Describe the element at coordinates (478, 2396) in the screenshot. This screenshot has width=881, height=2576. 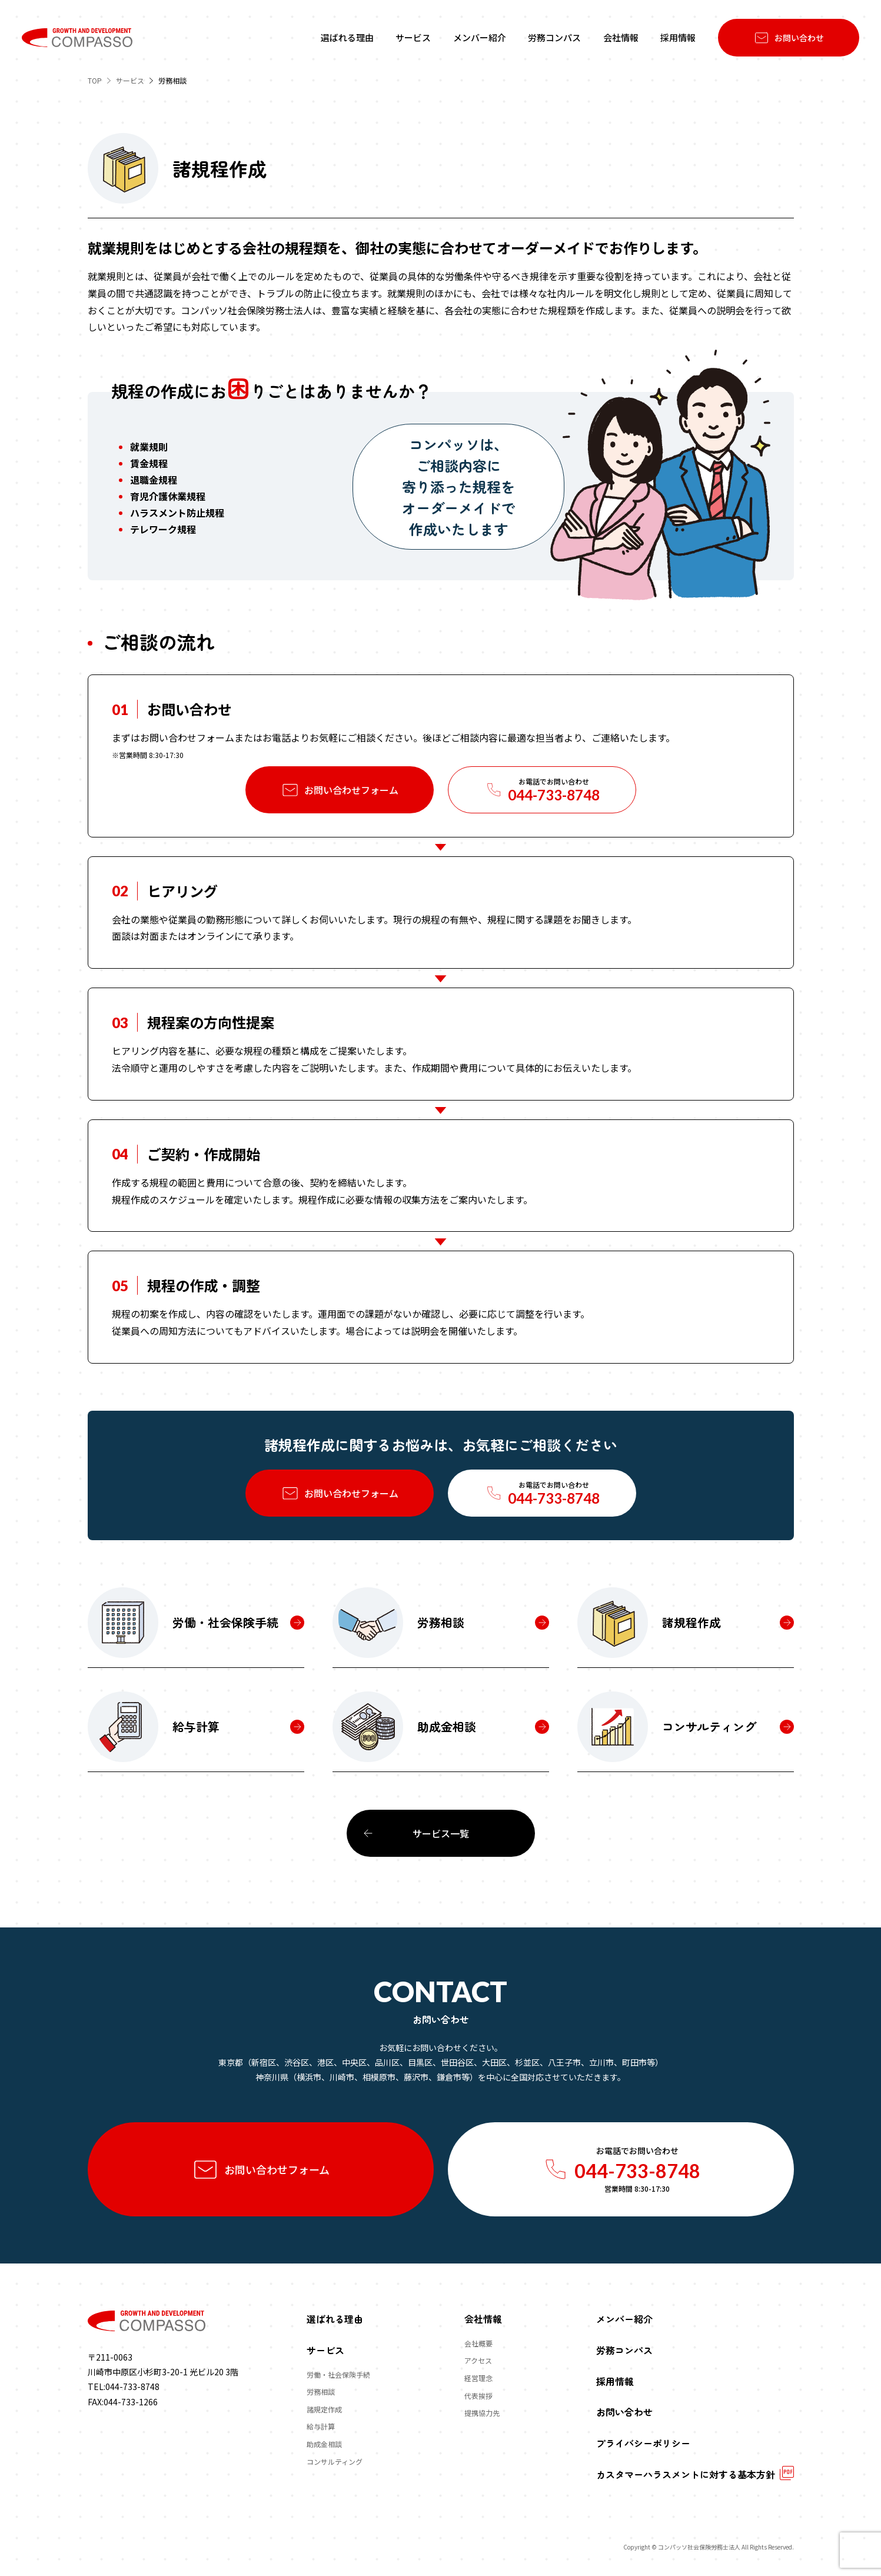
I see `代表挨拶` at that location.